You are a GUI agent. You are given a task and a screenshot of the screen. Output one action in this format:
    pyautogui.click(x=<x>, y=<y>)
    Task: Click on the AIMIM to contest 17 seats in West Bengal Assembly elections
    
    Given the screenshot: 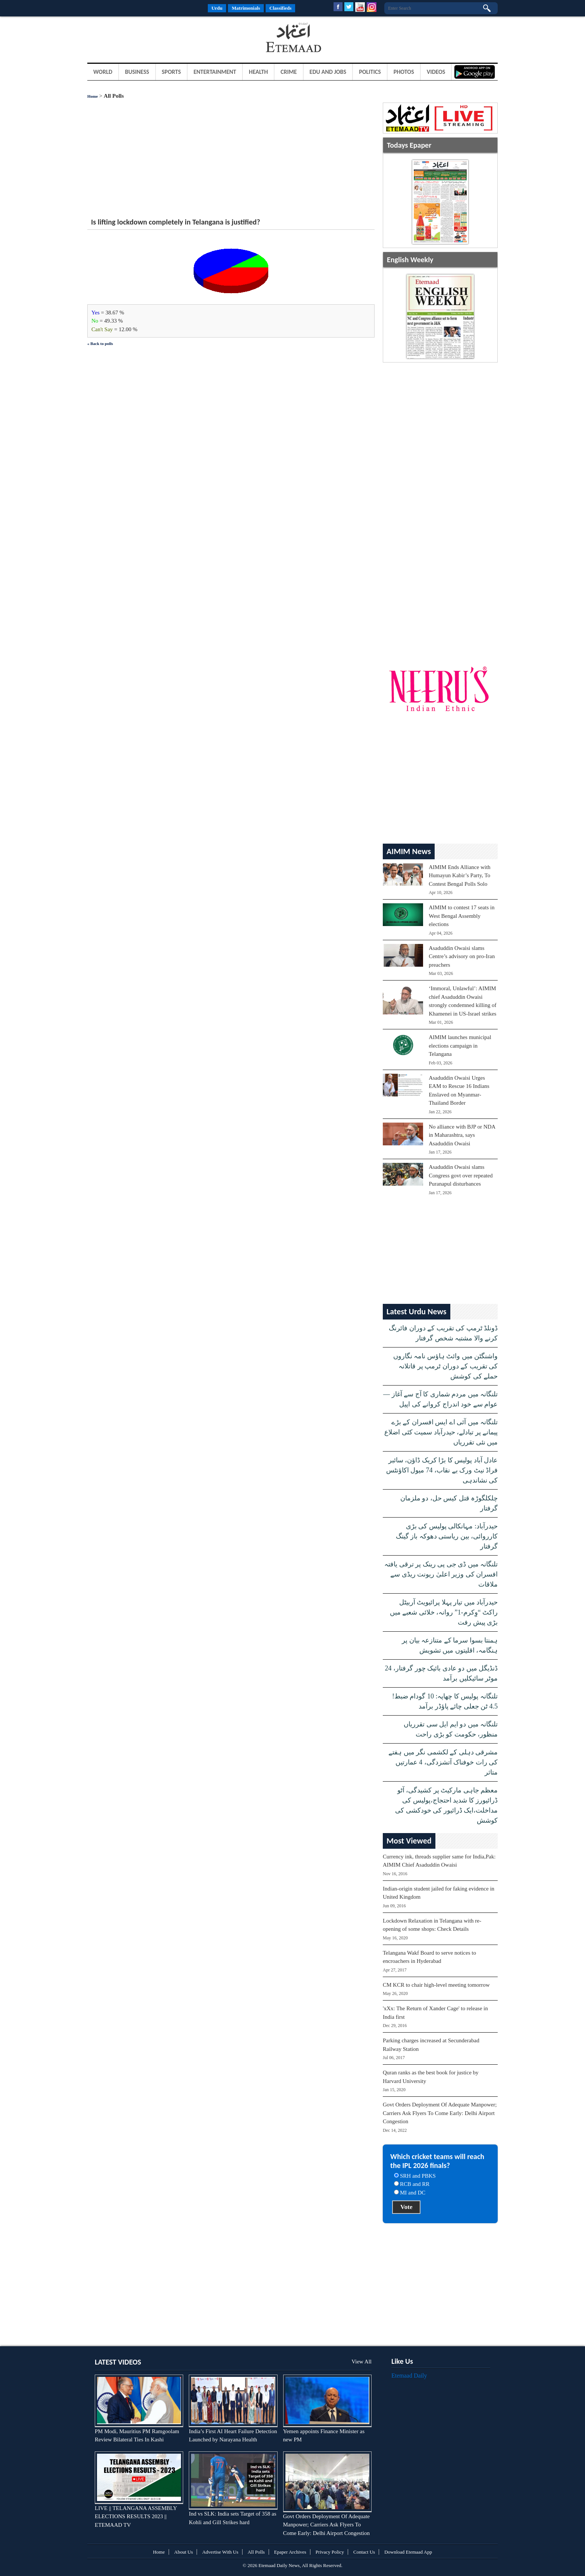 What is the action you would take?
    pyautogui.click(x=461, y=915)
    